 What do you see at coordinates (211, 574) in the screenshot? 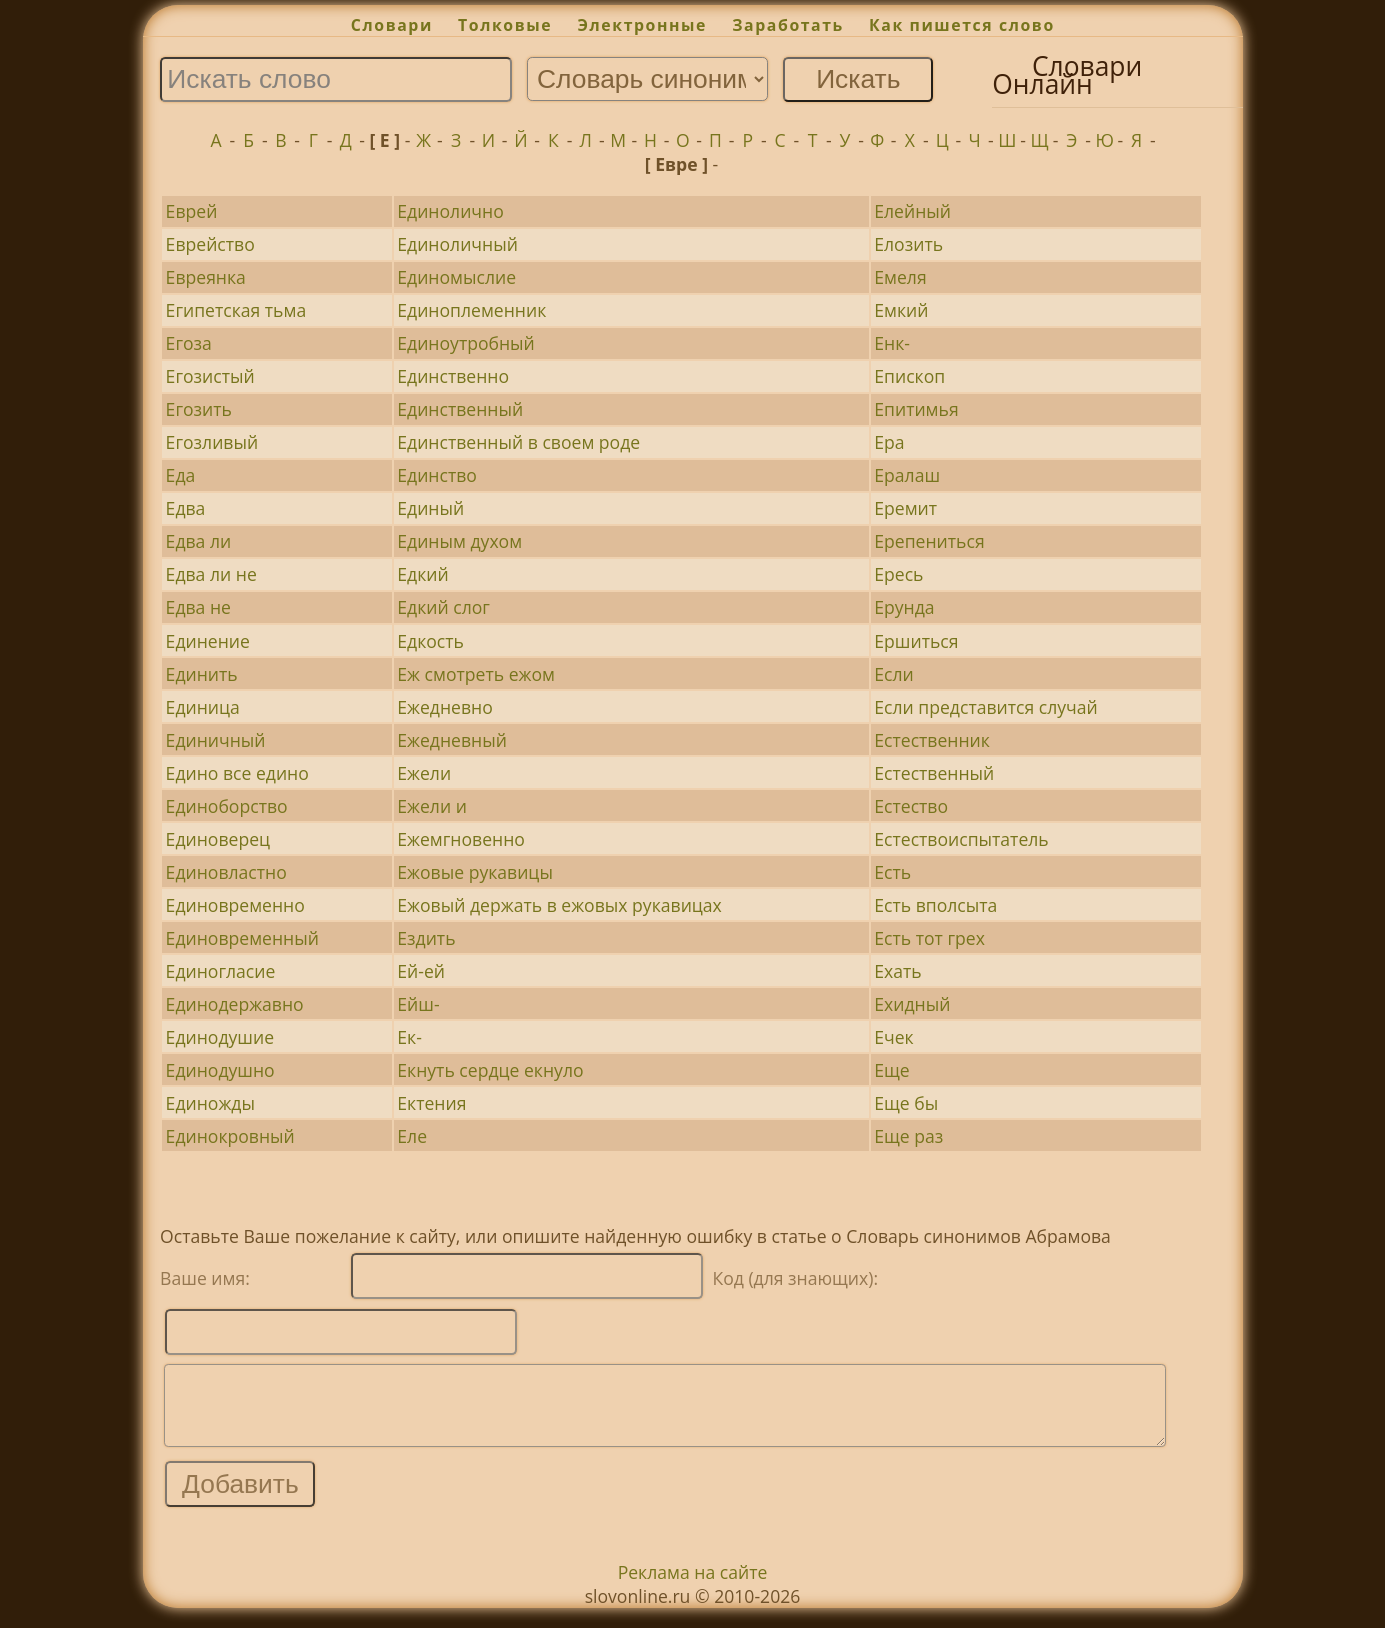
I see `Едва ли не` at bounding box center [211, 574].